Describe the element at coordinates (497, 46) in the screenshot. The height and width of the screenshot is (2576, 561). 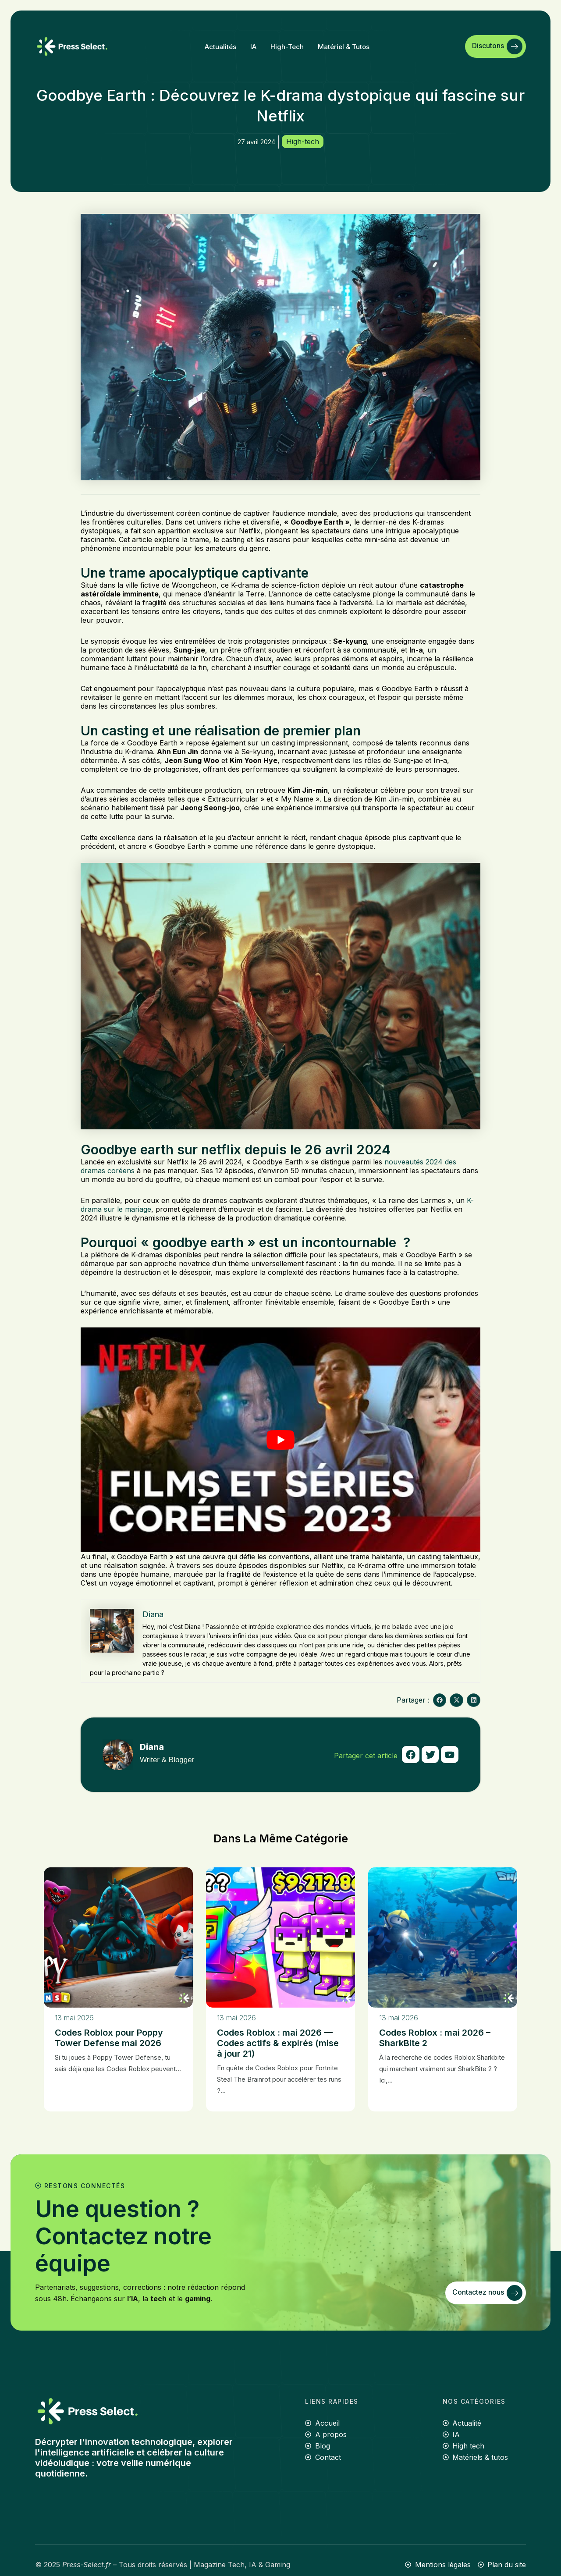
I see `Discutons` at that location.